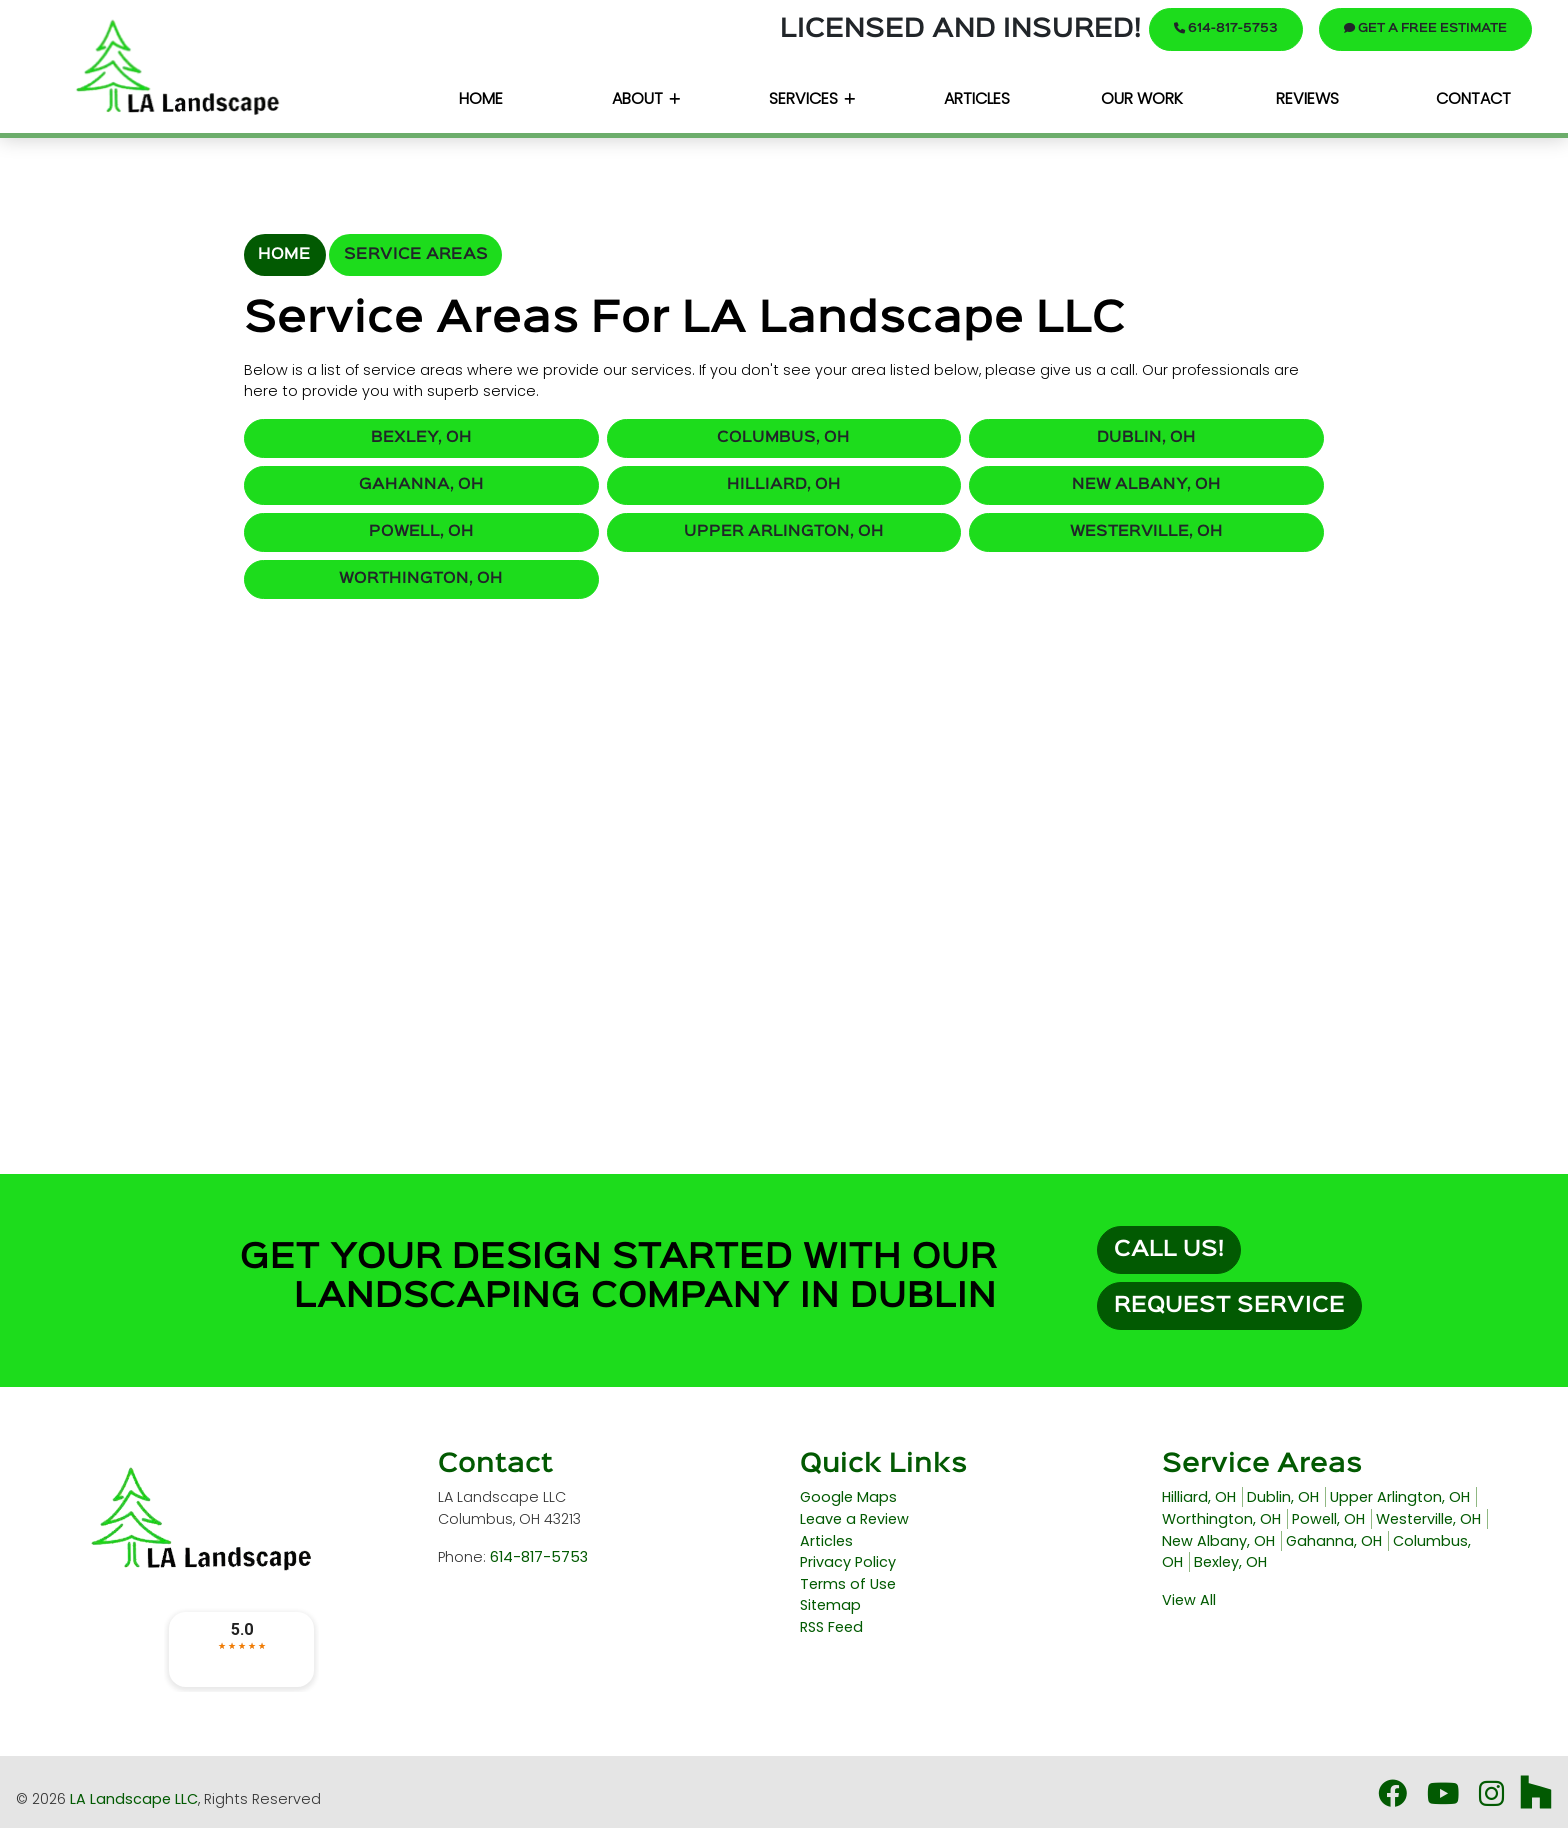  I want to click on New Albany, OH, so click(1146, 485).